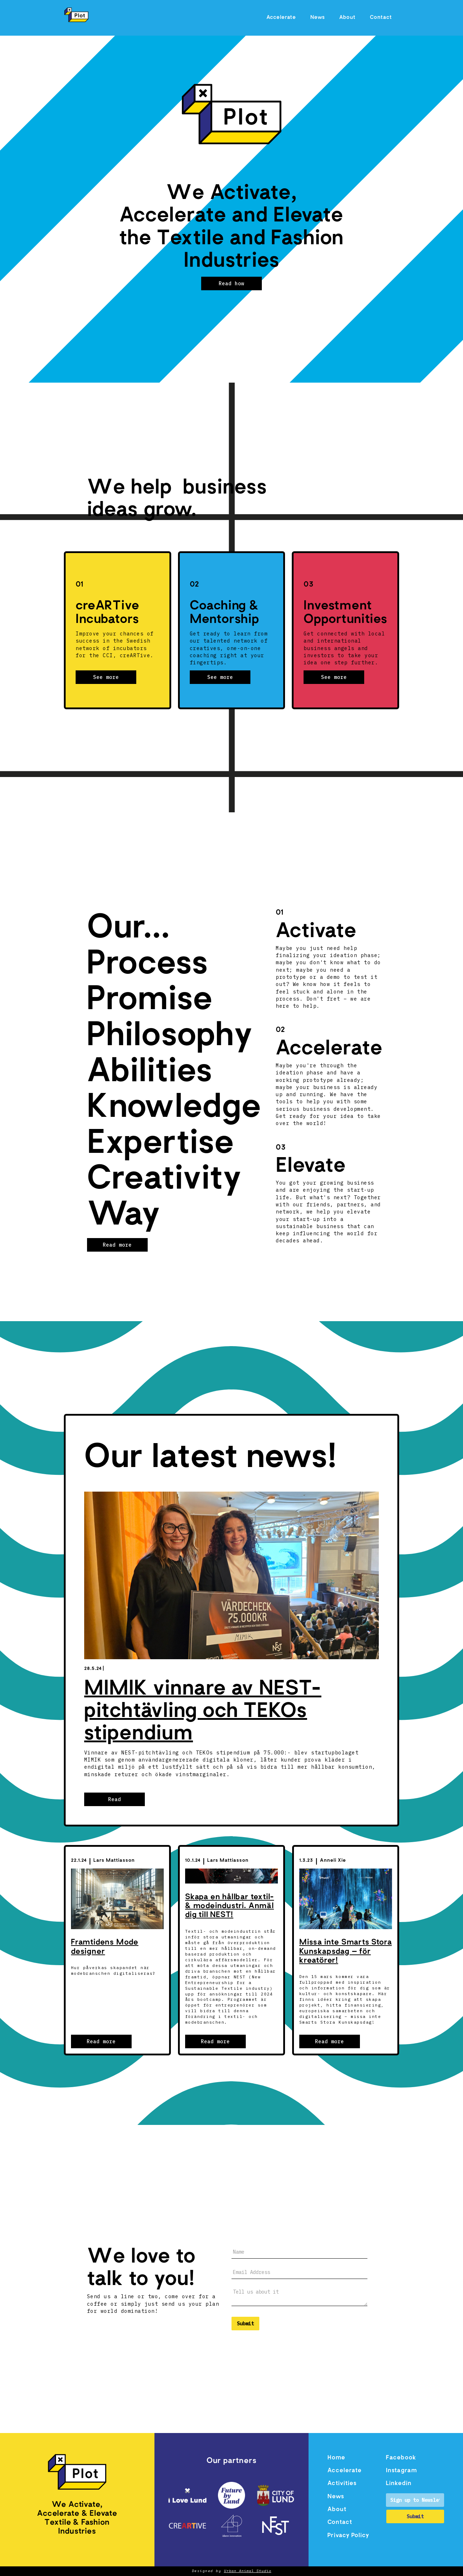 Image resolution: width=463 pixels, height=2576 pixels. I want to click on See more, so click(106, 677).